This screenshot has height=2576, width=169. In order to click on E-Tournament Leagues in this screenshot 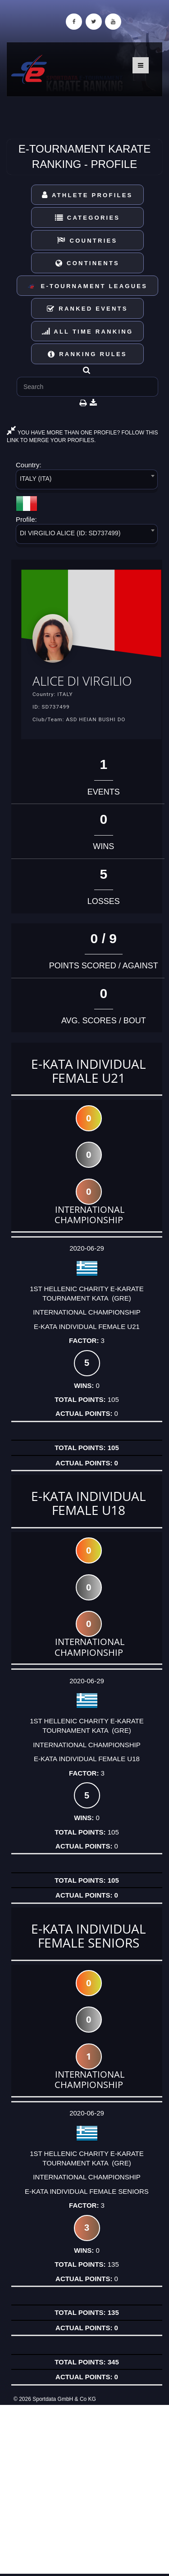, I will do `click(87, 286)`.